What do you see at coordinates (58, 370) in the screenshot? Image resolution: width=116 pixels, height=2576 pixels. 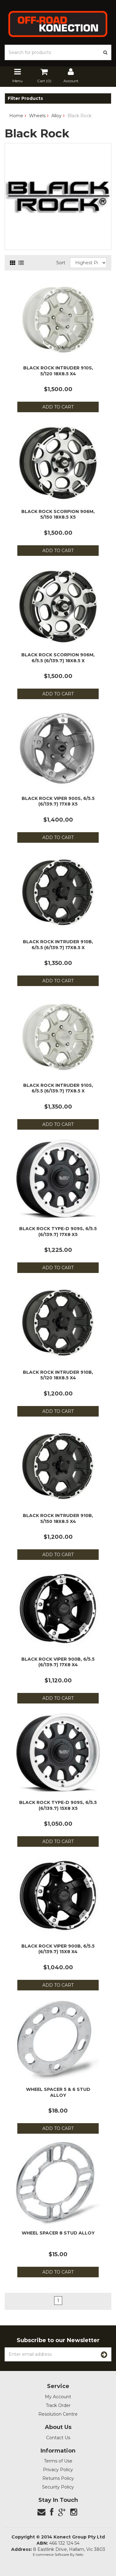 I see `Black Rock Intruder 910S, 5/120 18x8.5 x4` at bounding box center [58, 370].